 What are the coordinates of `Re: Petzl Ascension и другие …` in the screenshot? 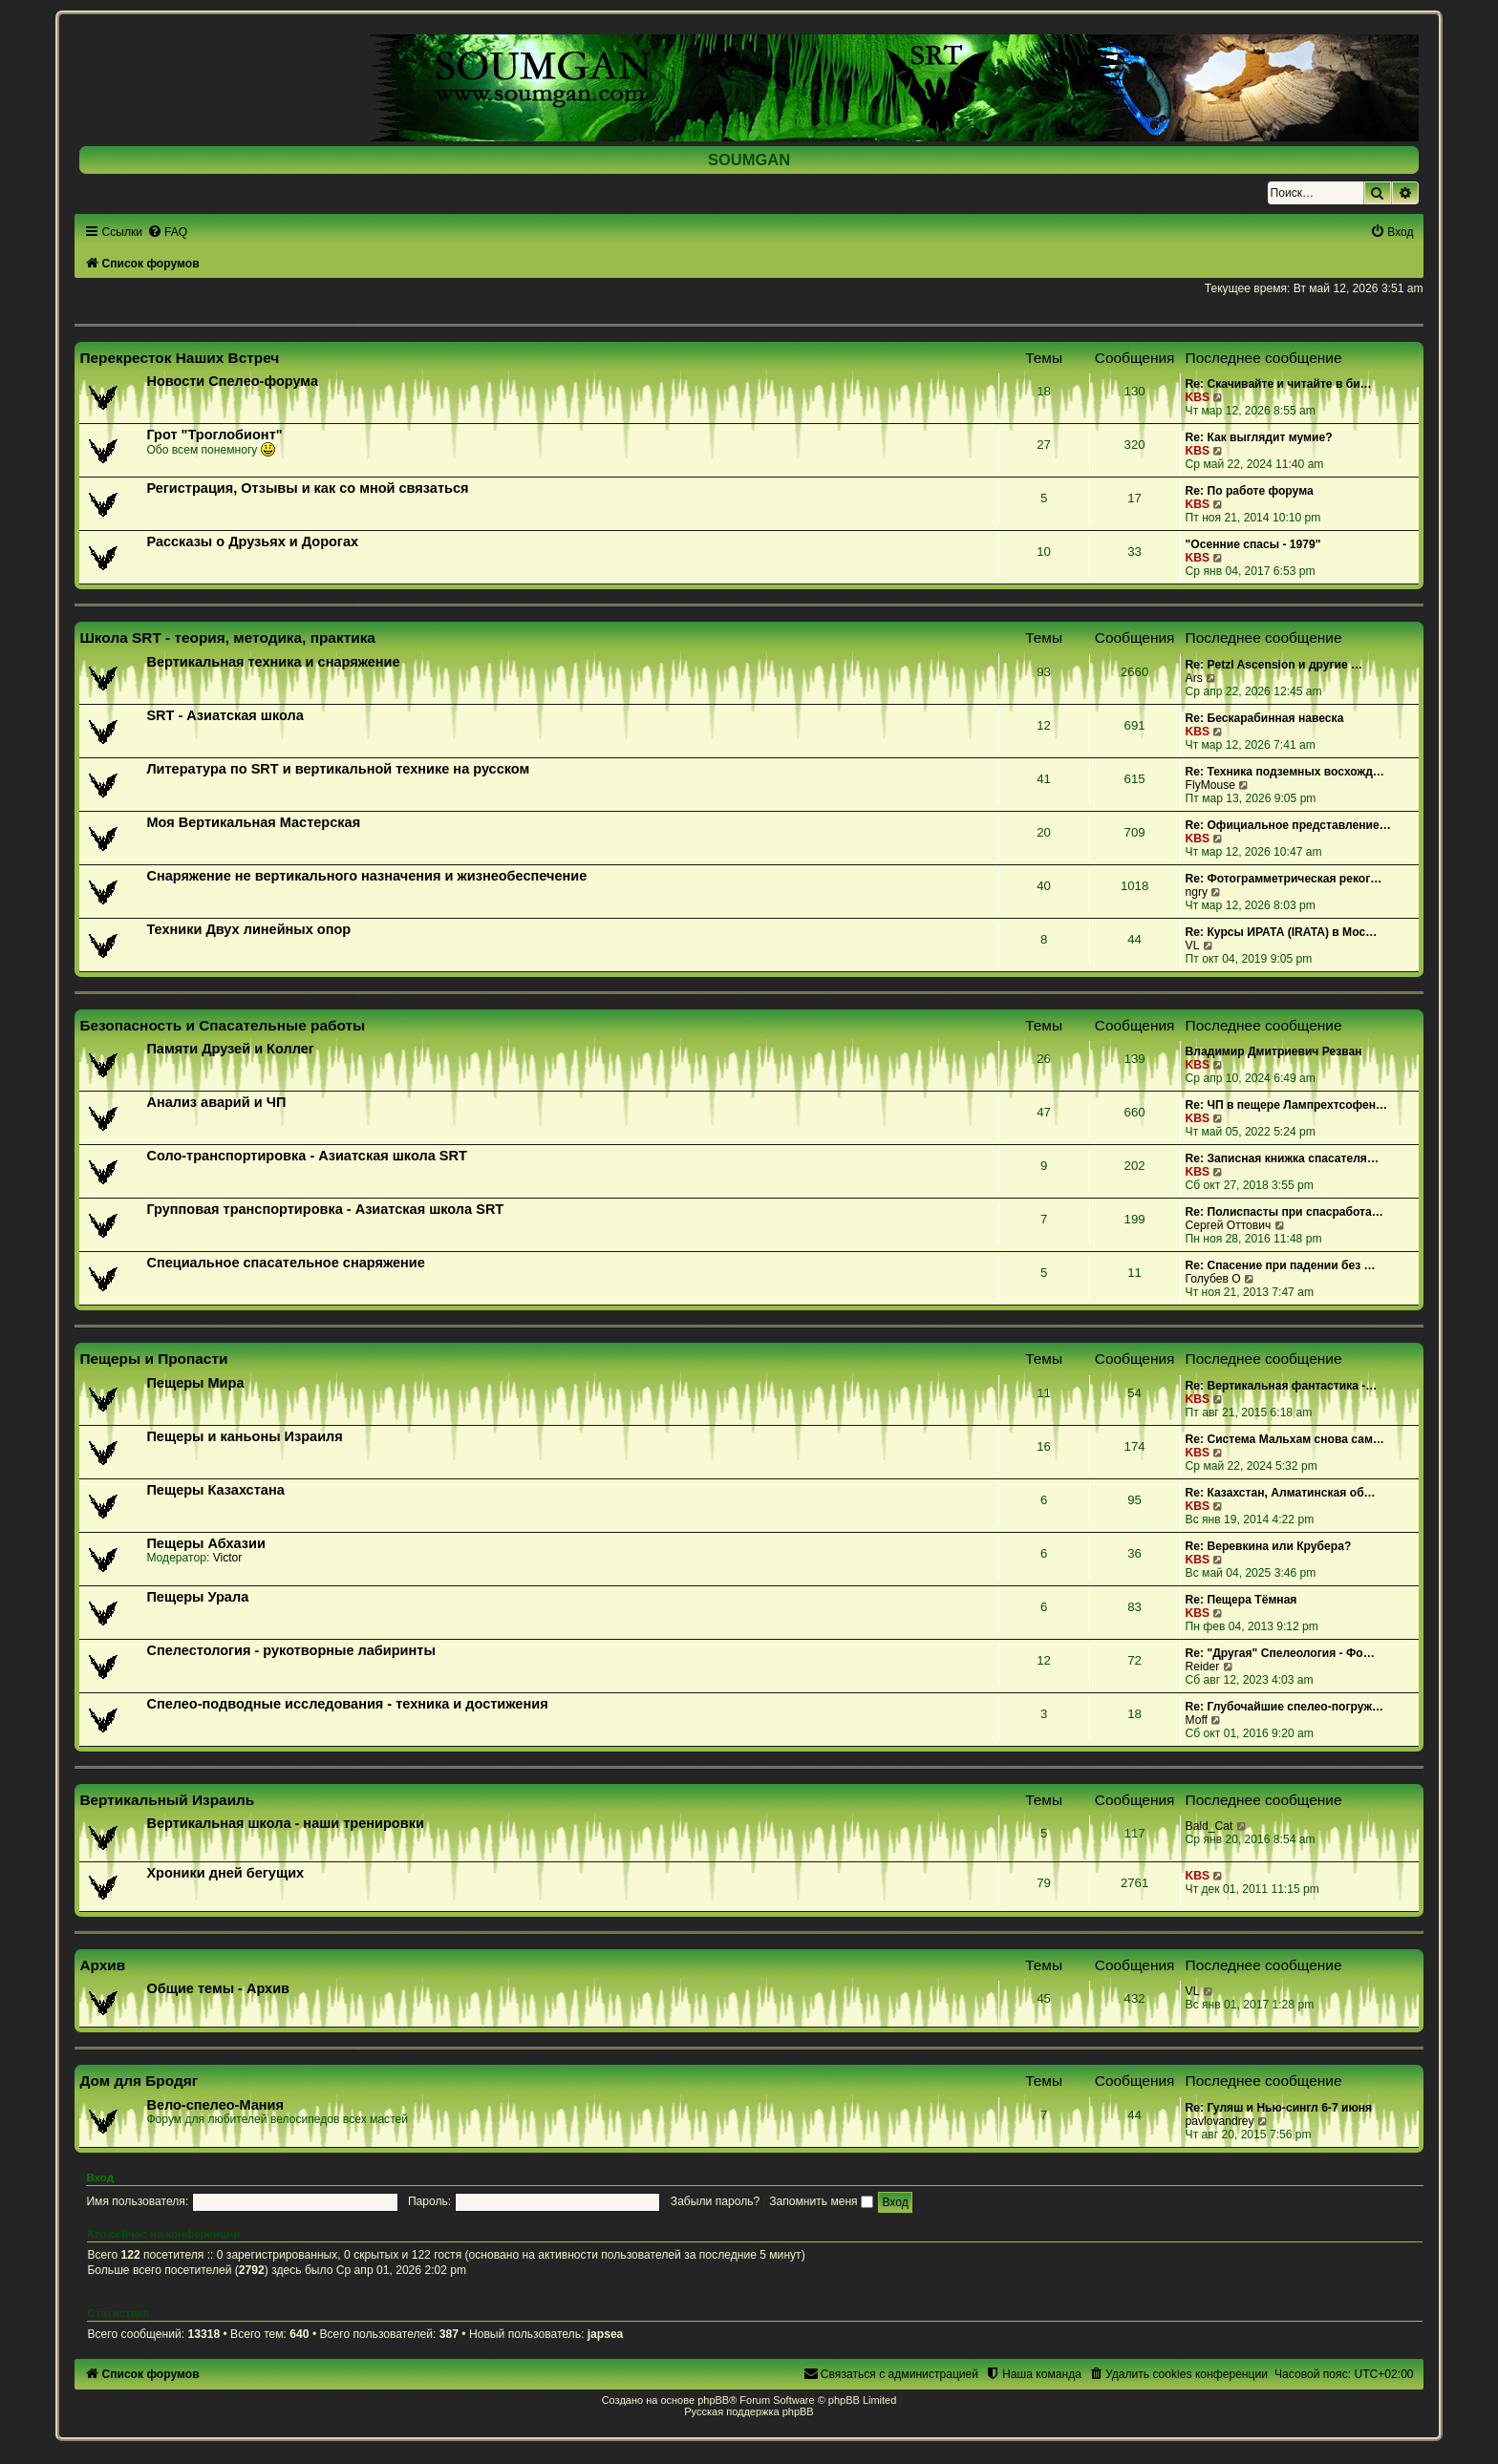 It's located at (1274, 664).